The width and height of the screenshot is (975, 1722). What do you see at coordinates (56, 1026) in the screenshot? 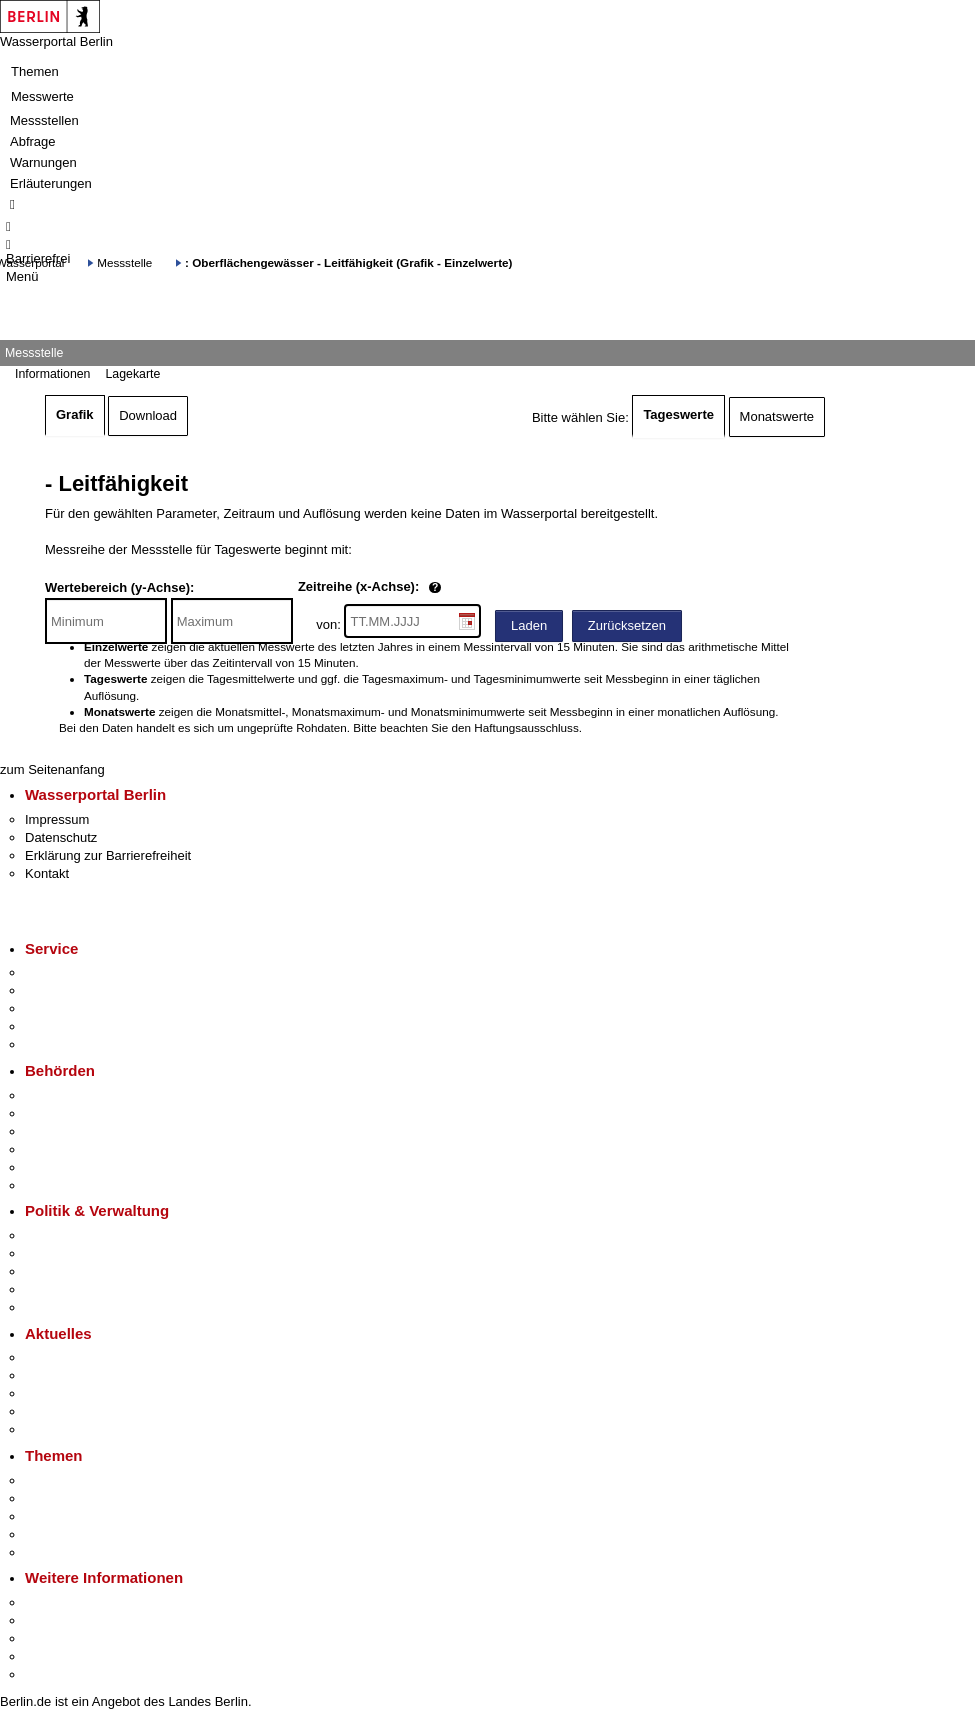
I see `Notdienste` at bounding box center [56, 1026].